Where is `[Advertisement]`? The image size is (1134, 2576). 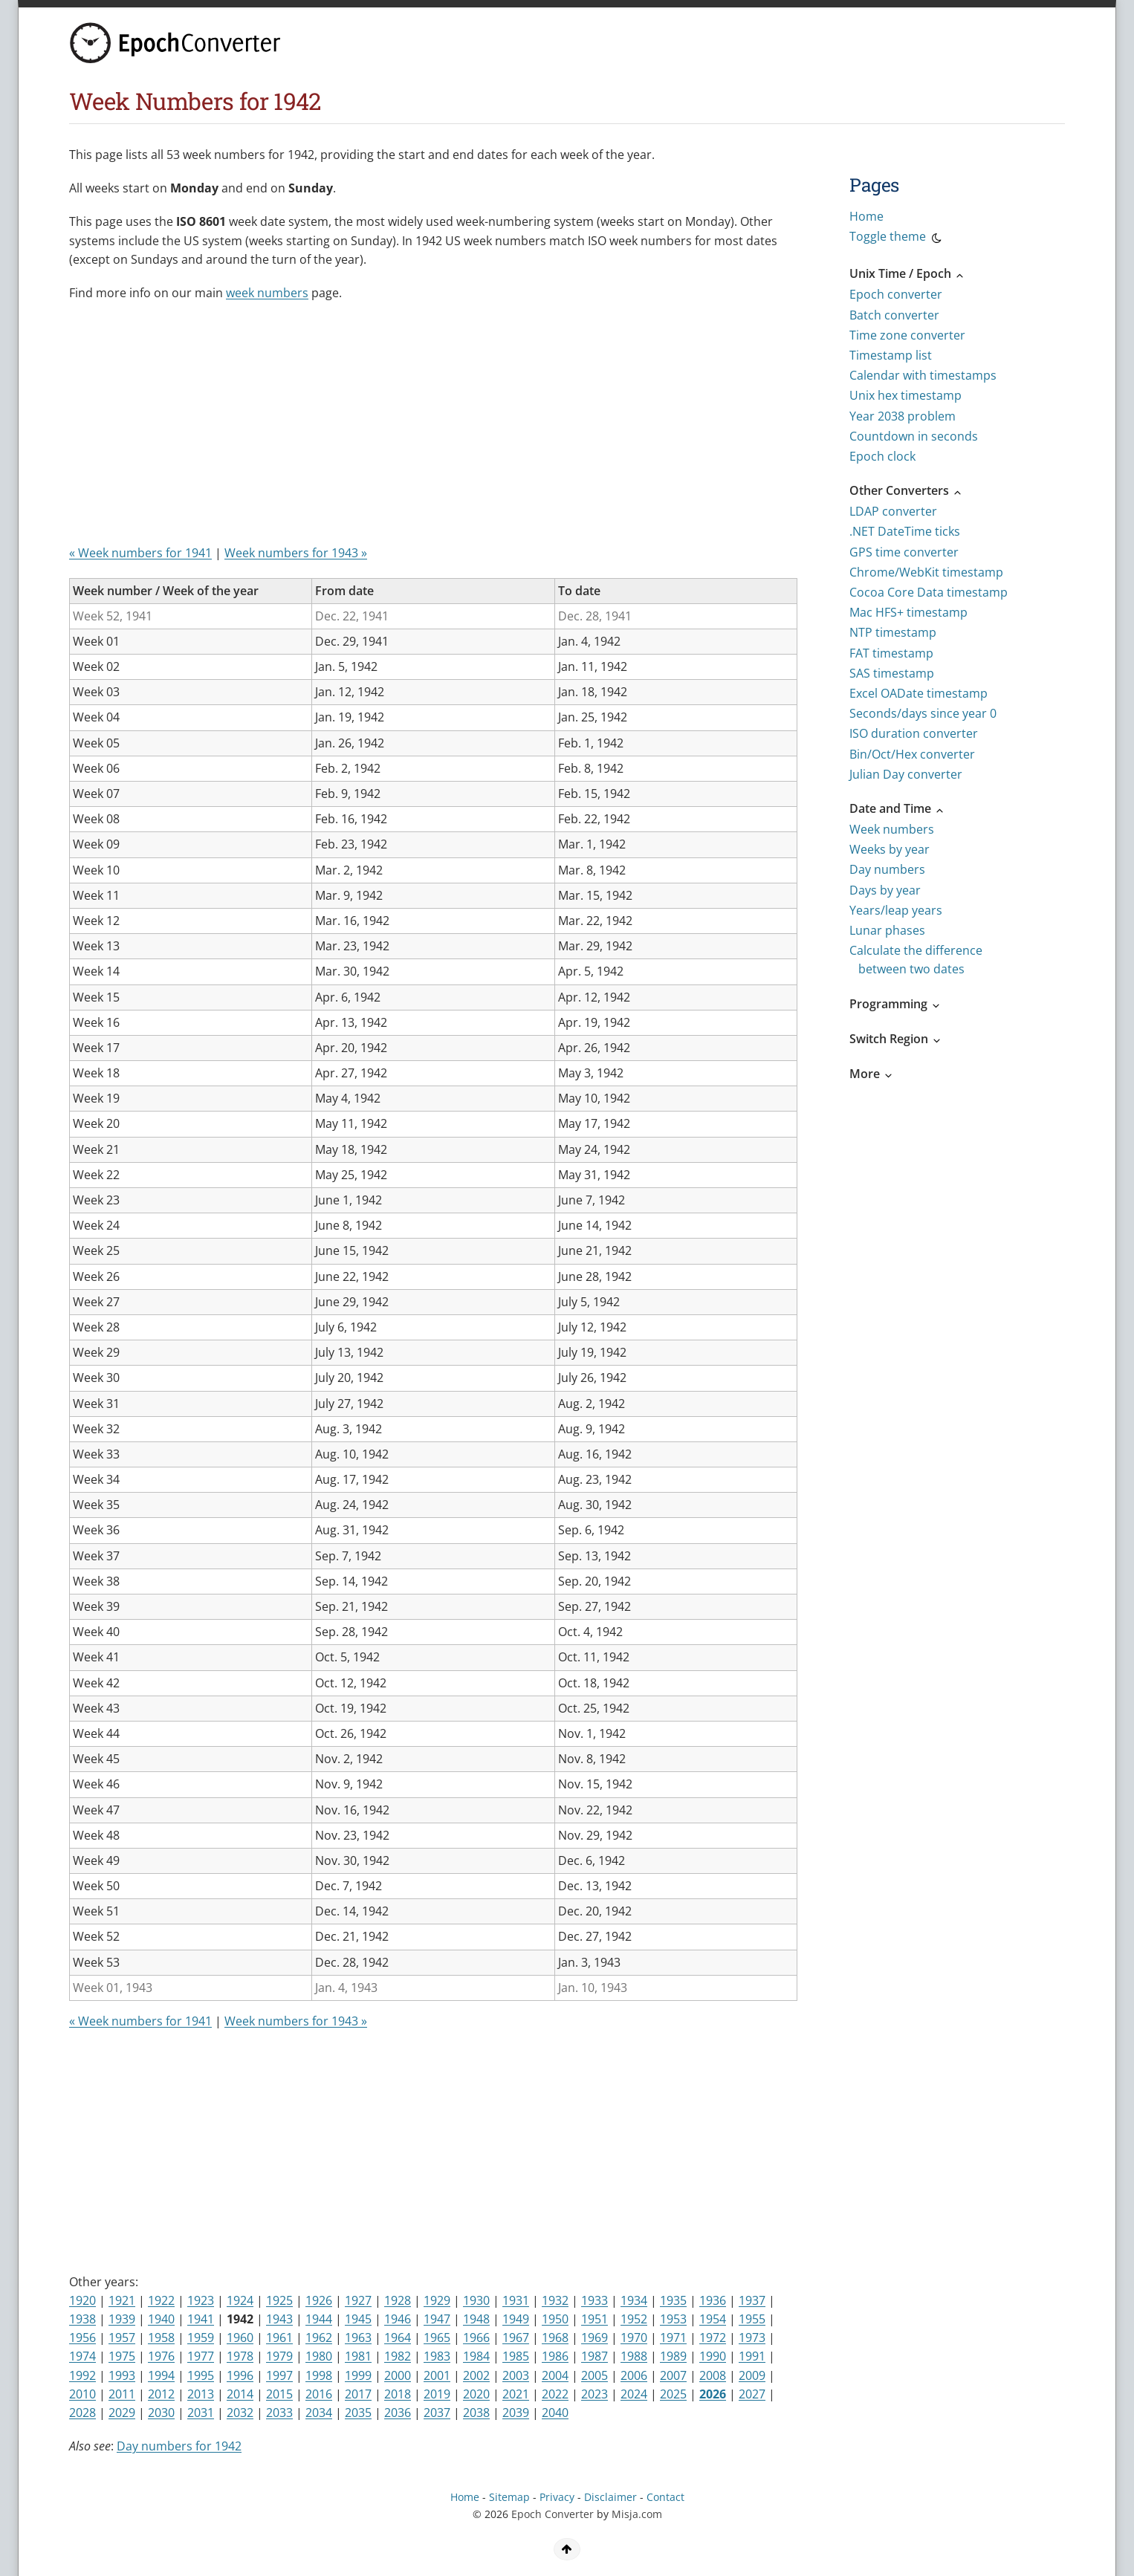 [Advertisement] is located at coordinates (429, 429).